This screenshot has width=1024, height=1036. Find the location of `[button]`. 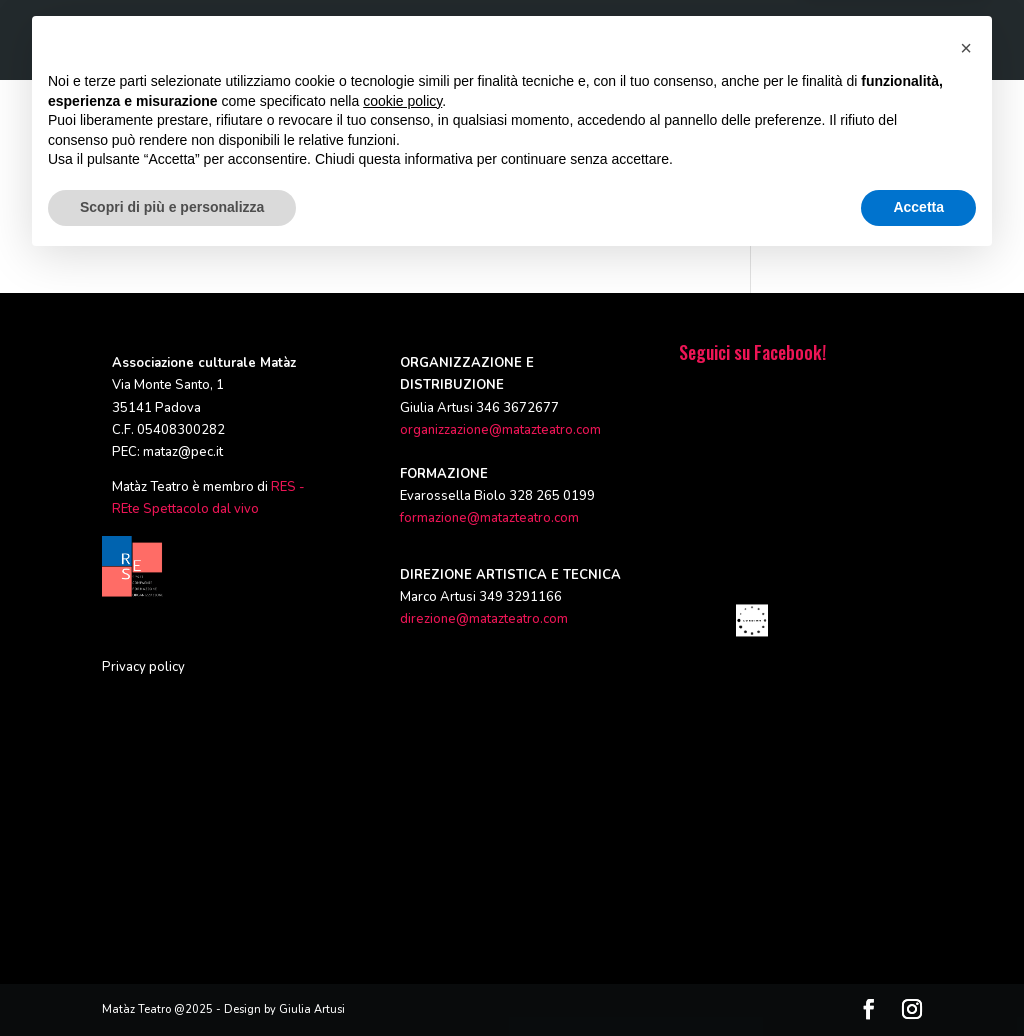

[button] is located at coordinates (966, 822).